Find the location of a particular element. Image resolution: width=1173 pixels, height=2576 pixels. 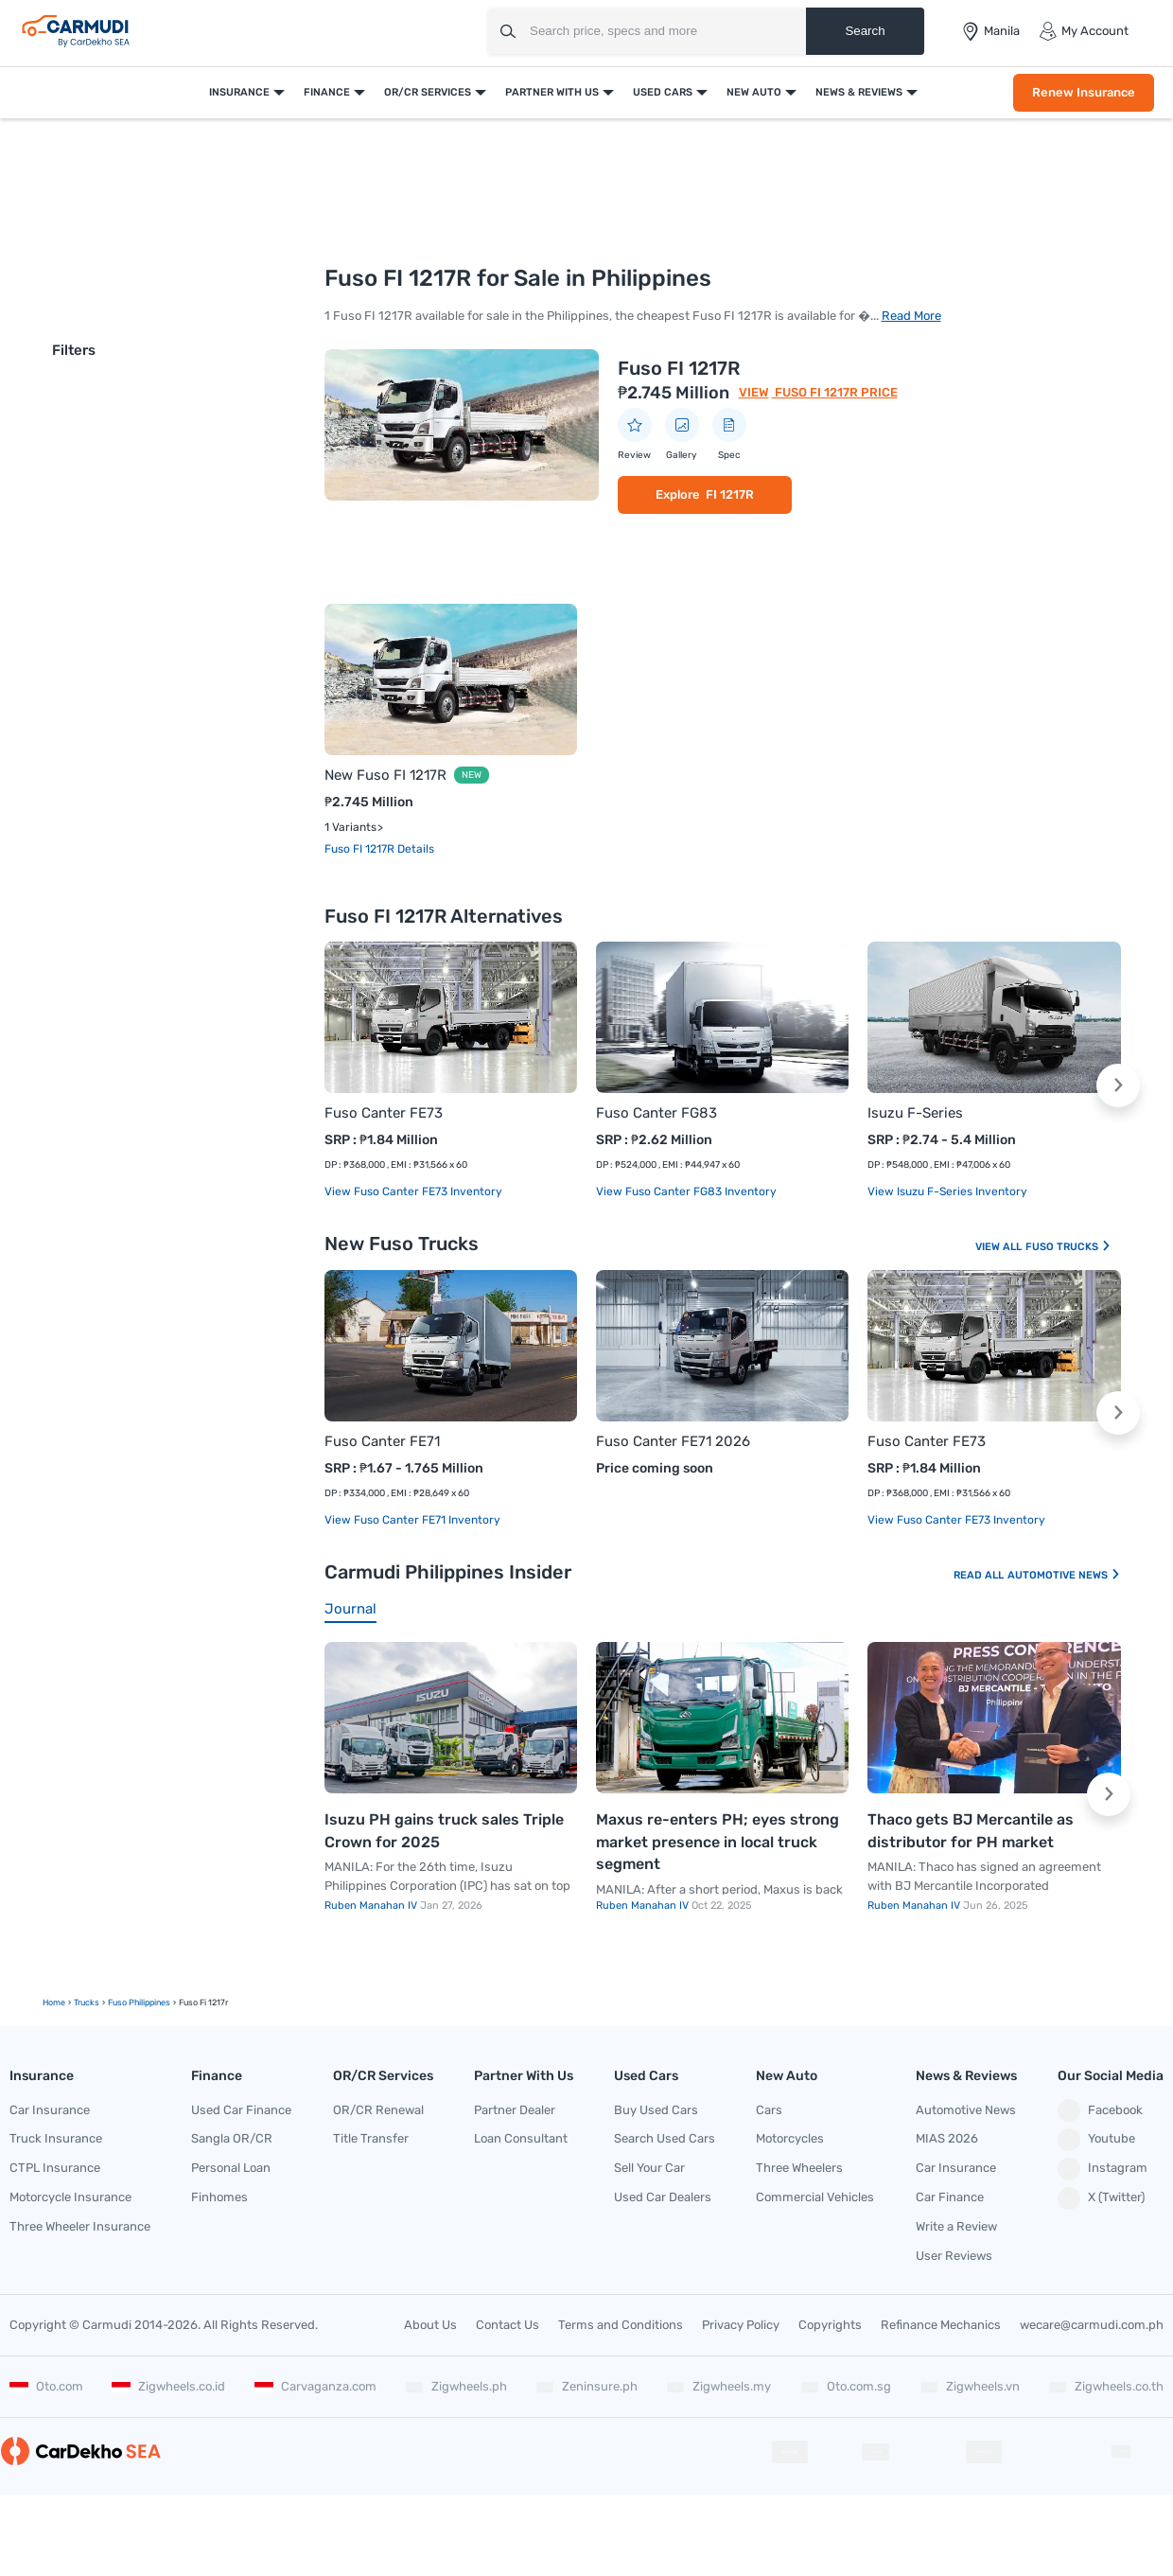

Fuso Canter FE73 is located at coordinates (383, 1112).